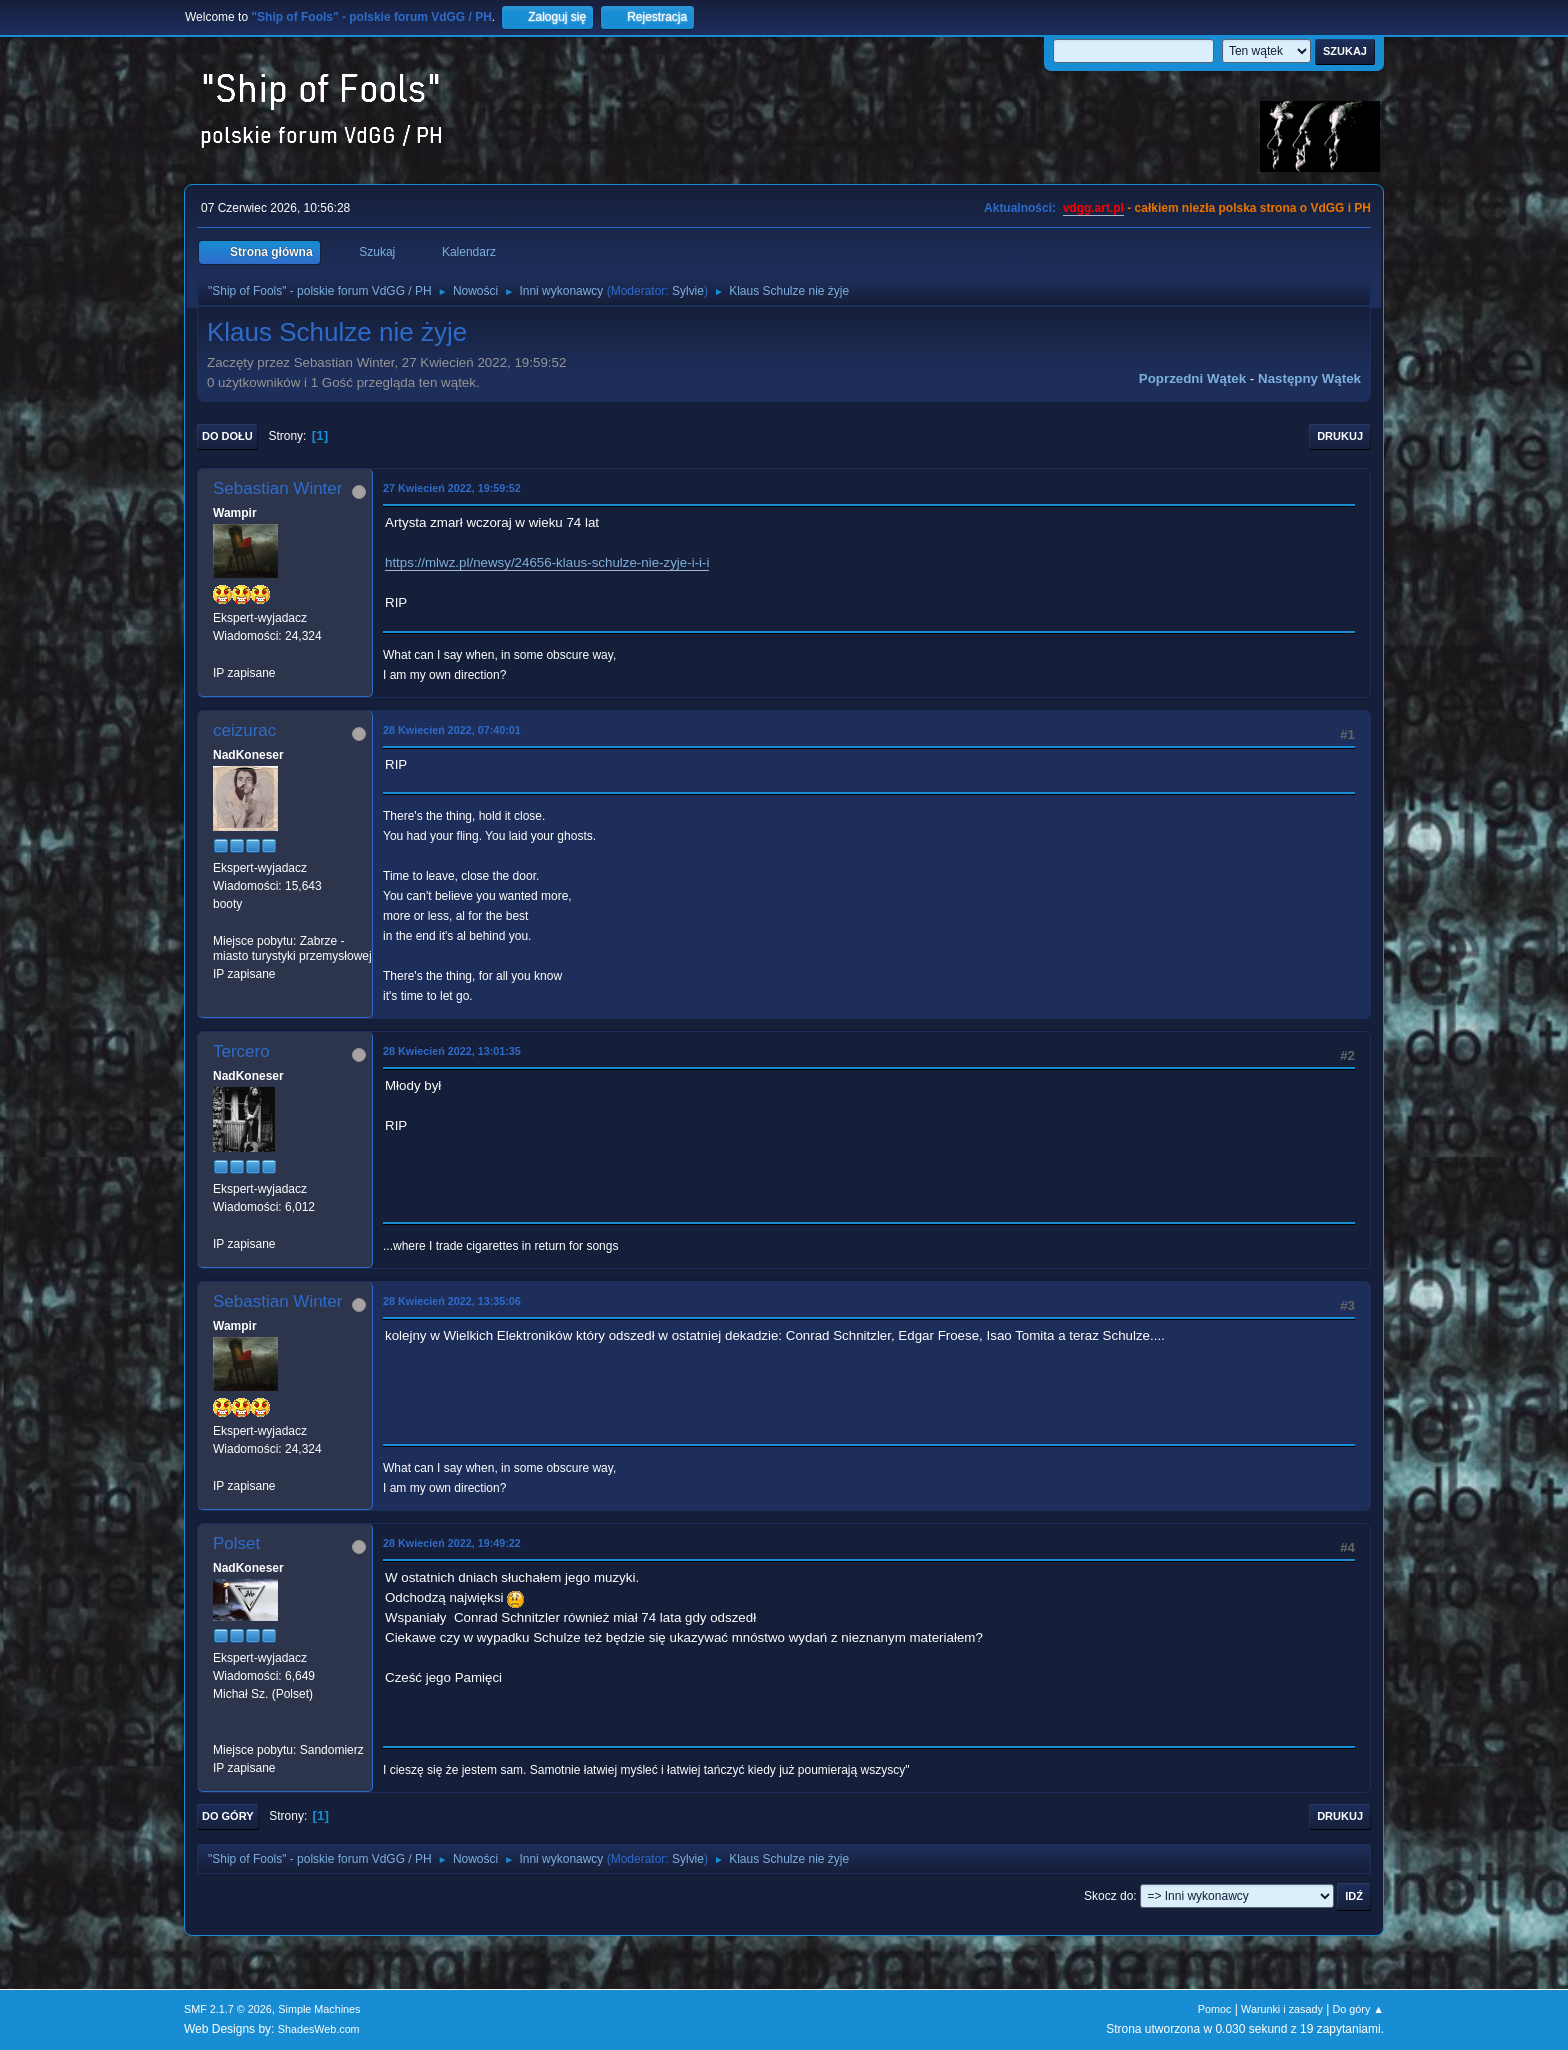 This screenshot has width=1568, height=2050. Describe the element at coordinates (452, 730) in the screenshot. I see `28 Kwiecień 2022, 07:40:01` at that location.